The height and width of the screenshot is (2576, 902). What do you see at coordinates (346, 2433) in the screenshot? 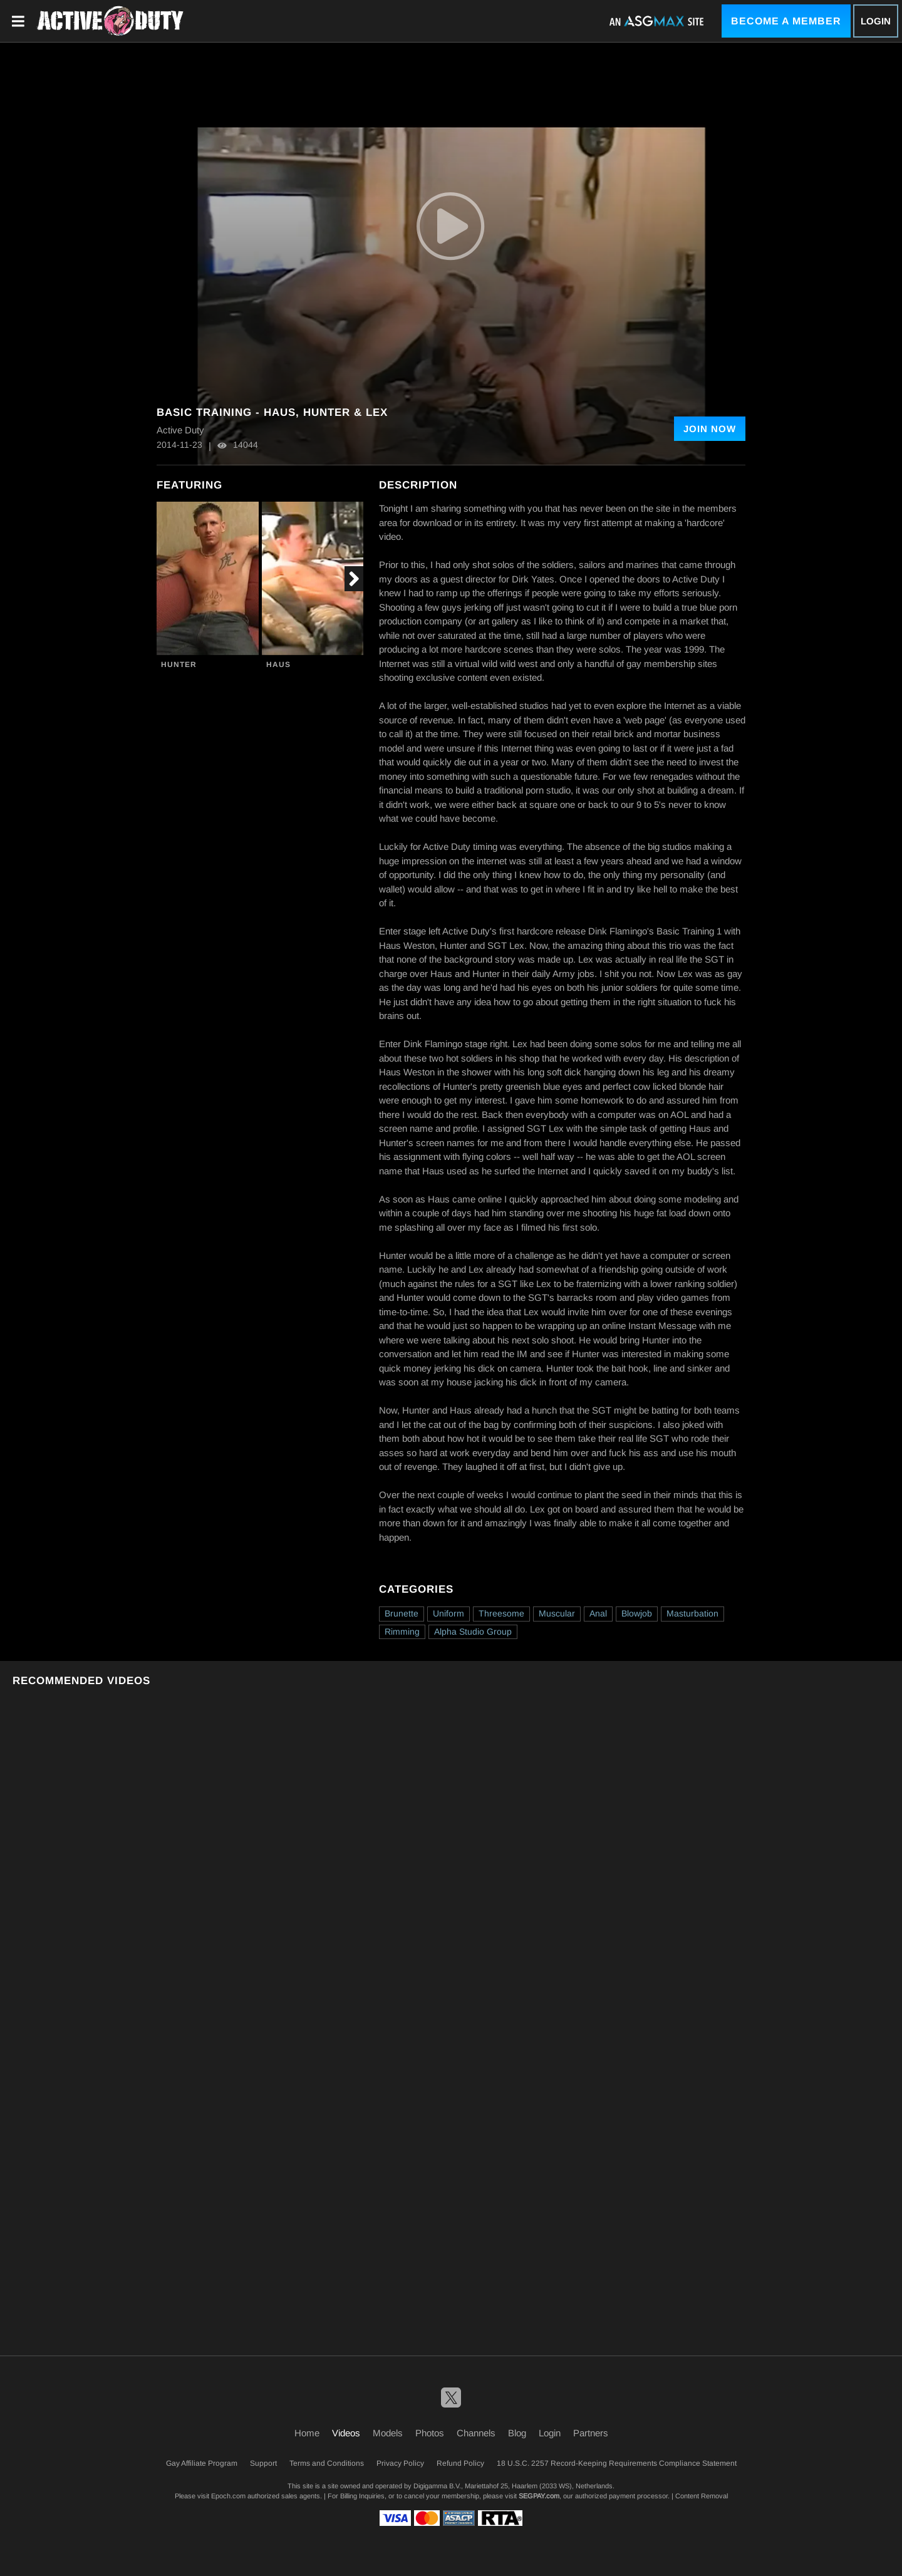
I see `Videos` at bounding box center [346, 2433].